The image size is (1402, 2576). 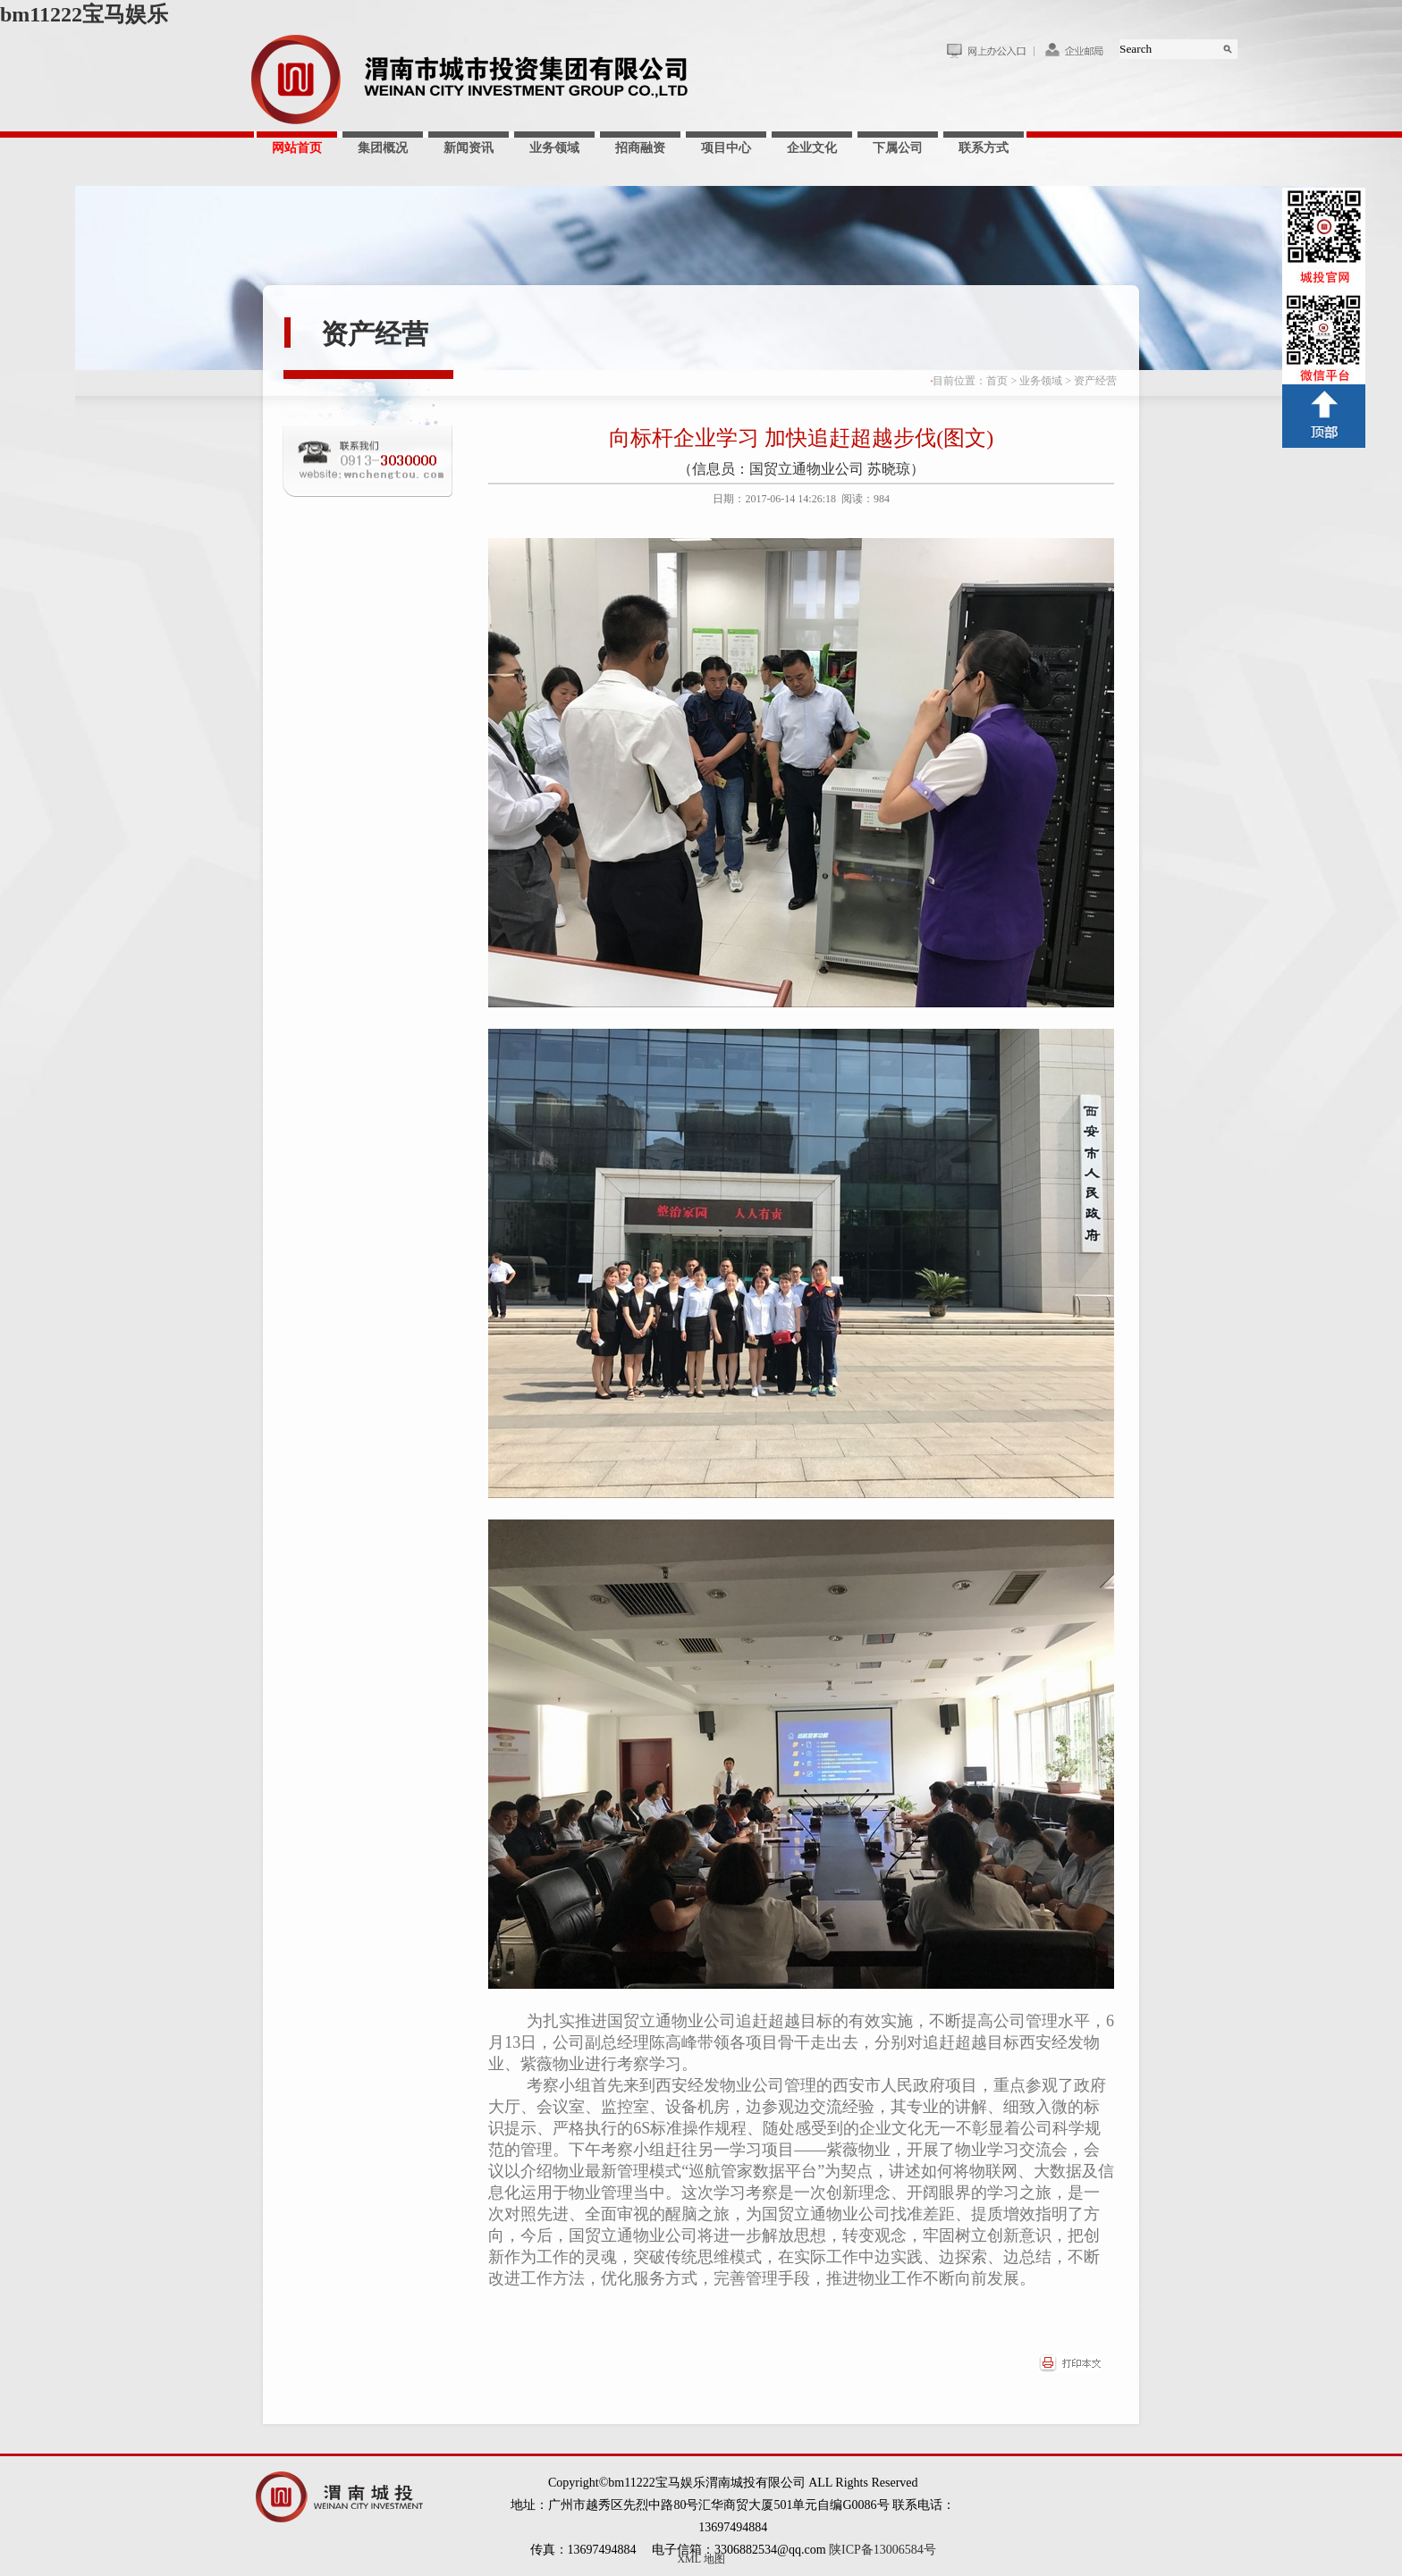 What do you see at coordinates (726, 148) in the screenshot?
I see `项目中心` at bounding box center [726, 148].